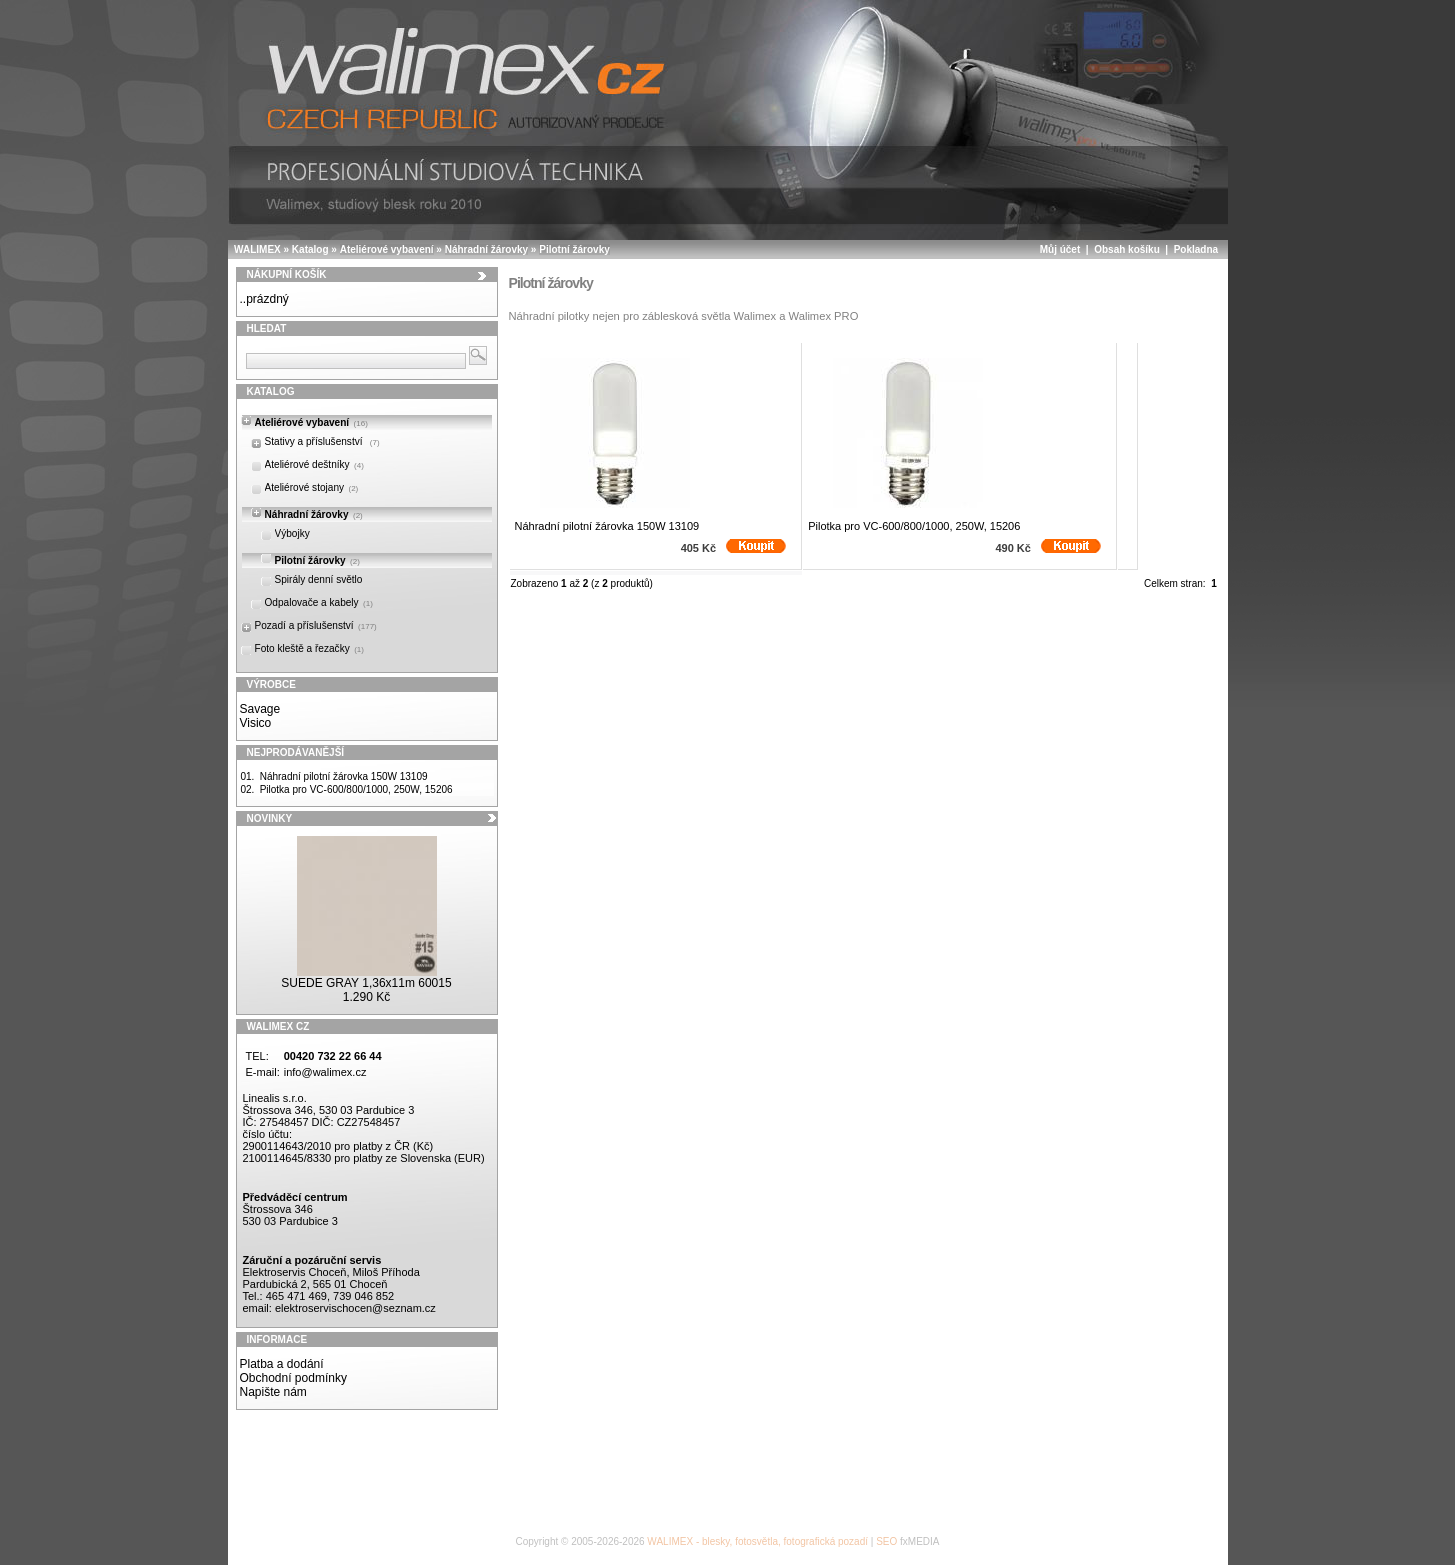  I want to click on Spirály denní světlo, so click(319, 579).